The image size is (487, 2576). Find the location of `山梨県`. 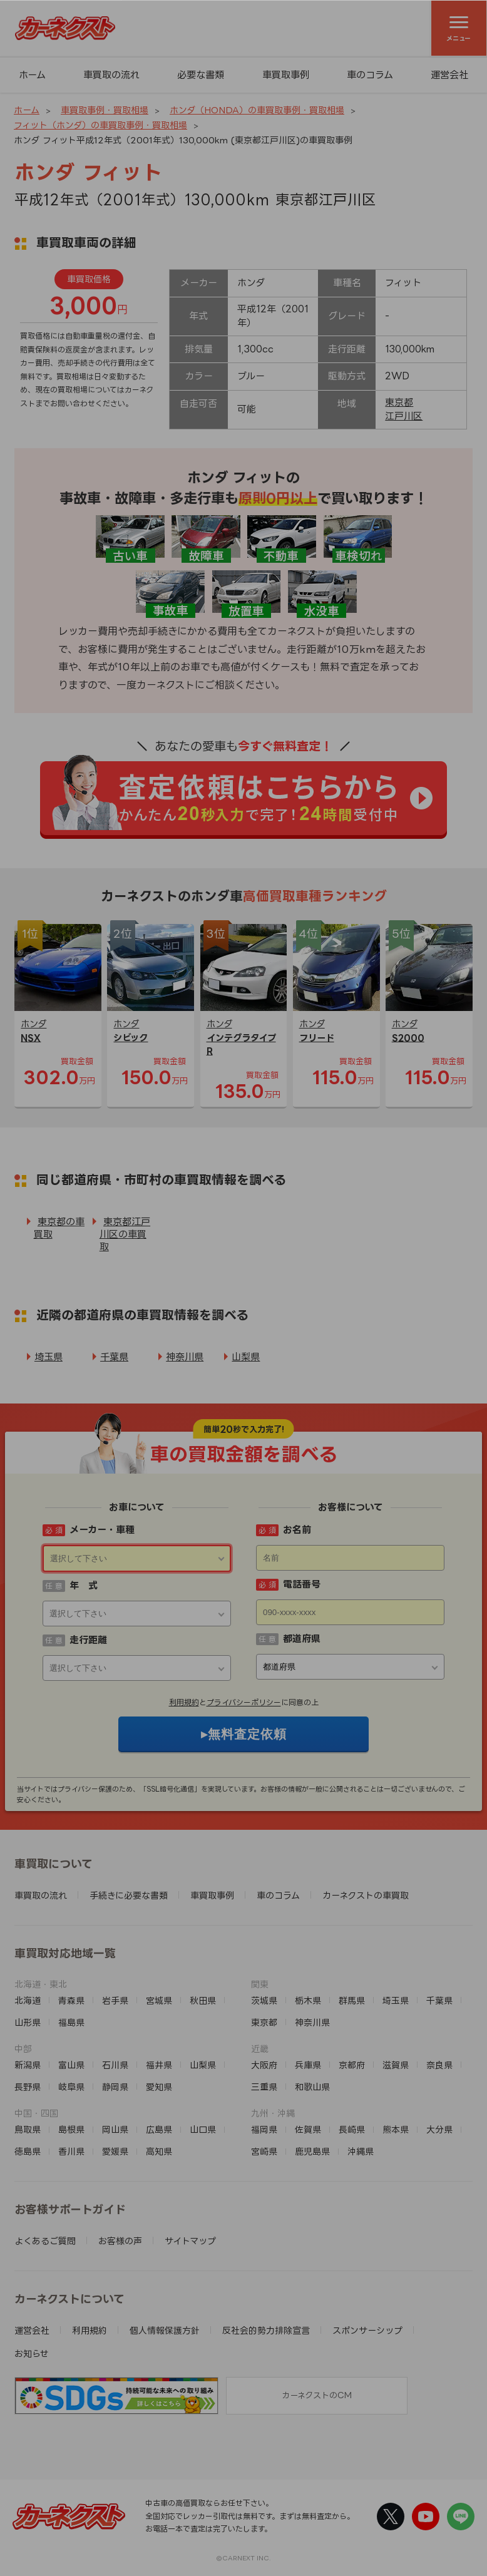

山梨県 is located at coordinates (246, 1357).